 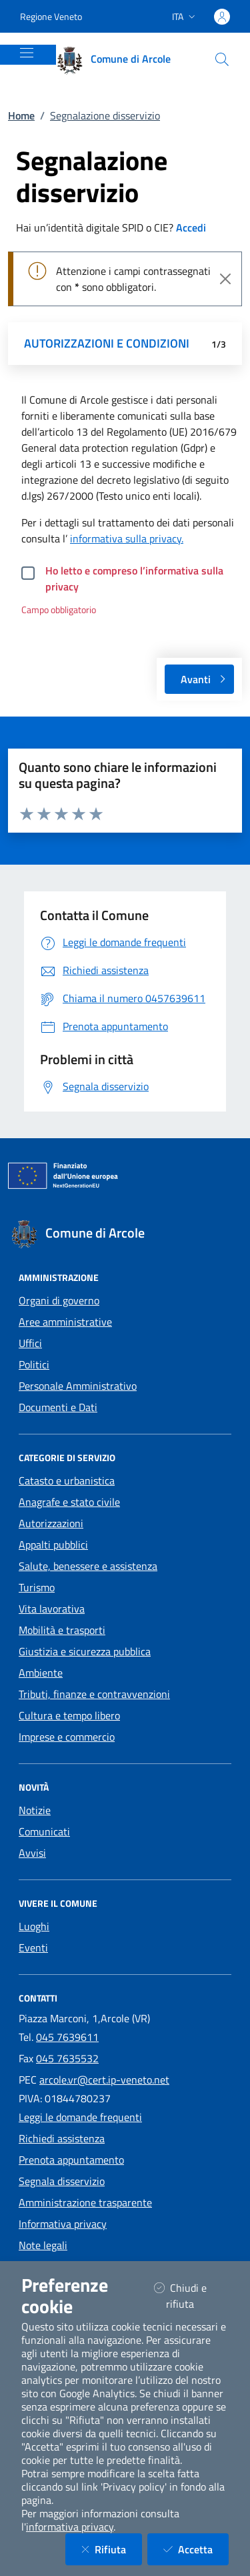 What do you see at coordinates (67, 1737) in the screenshot?
I see `Imprese e commercio` at bounding box center [67, 1737].